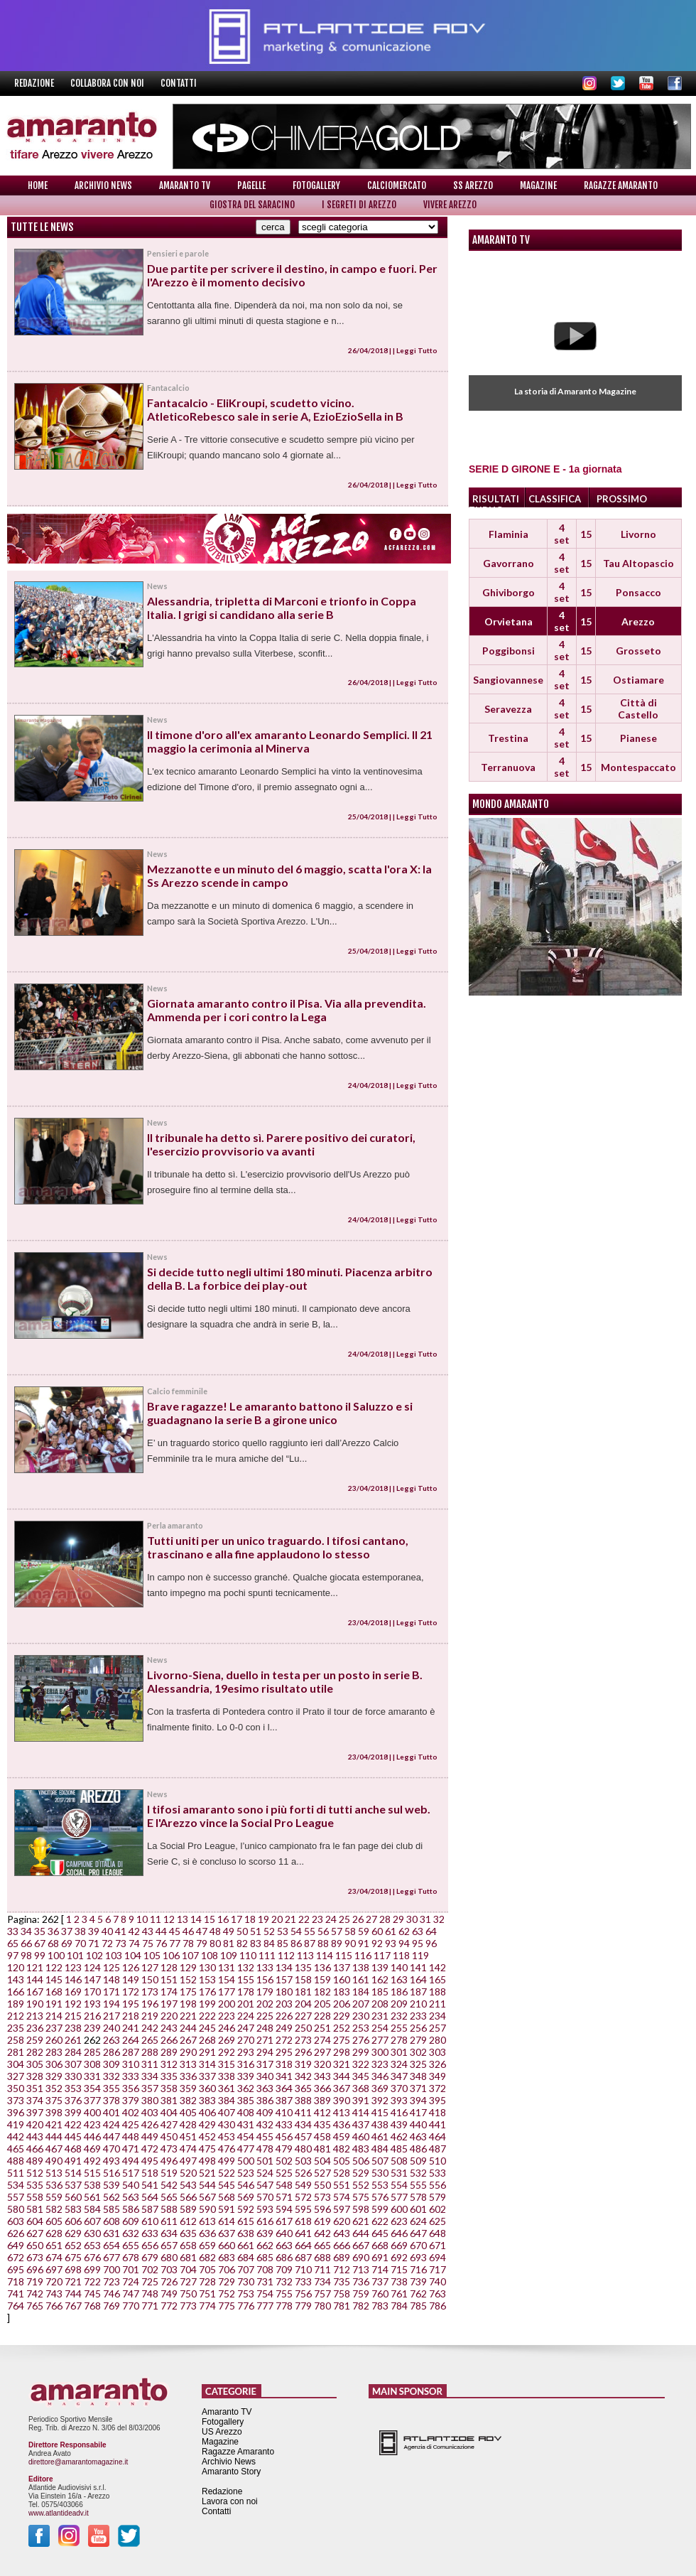 The width and height of the screenshot is (696, 2576). Describe the element at coordinates (303, 2161) in the screenshot. I see `503` at that location.